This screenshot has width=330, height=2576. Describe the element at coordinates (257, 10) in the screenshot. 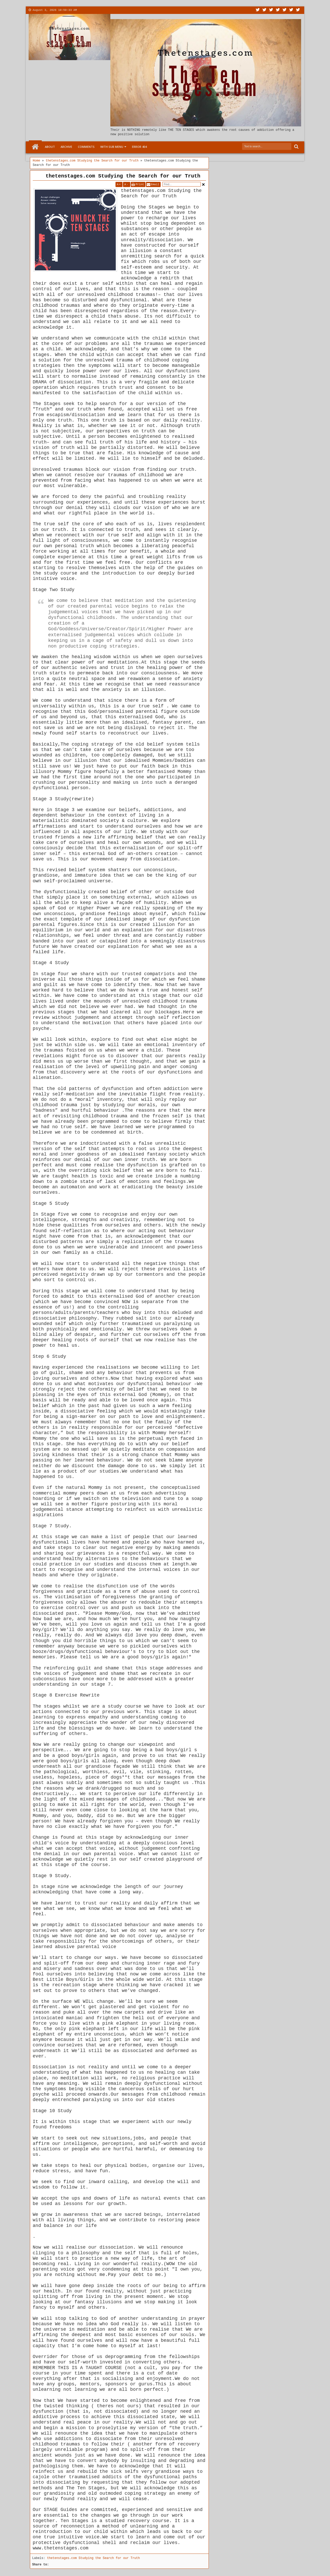

I see `Twitter` at that location.